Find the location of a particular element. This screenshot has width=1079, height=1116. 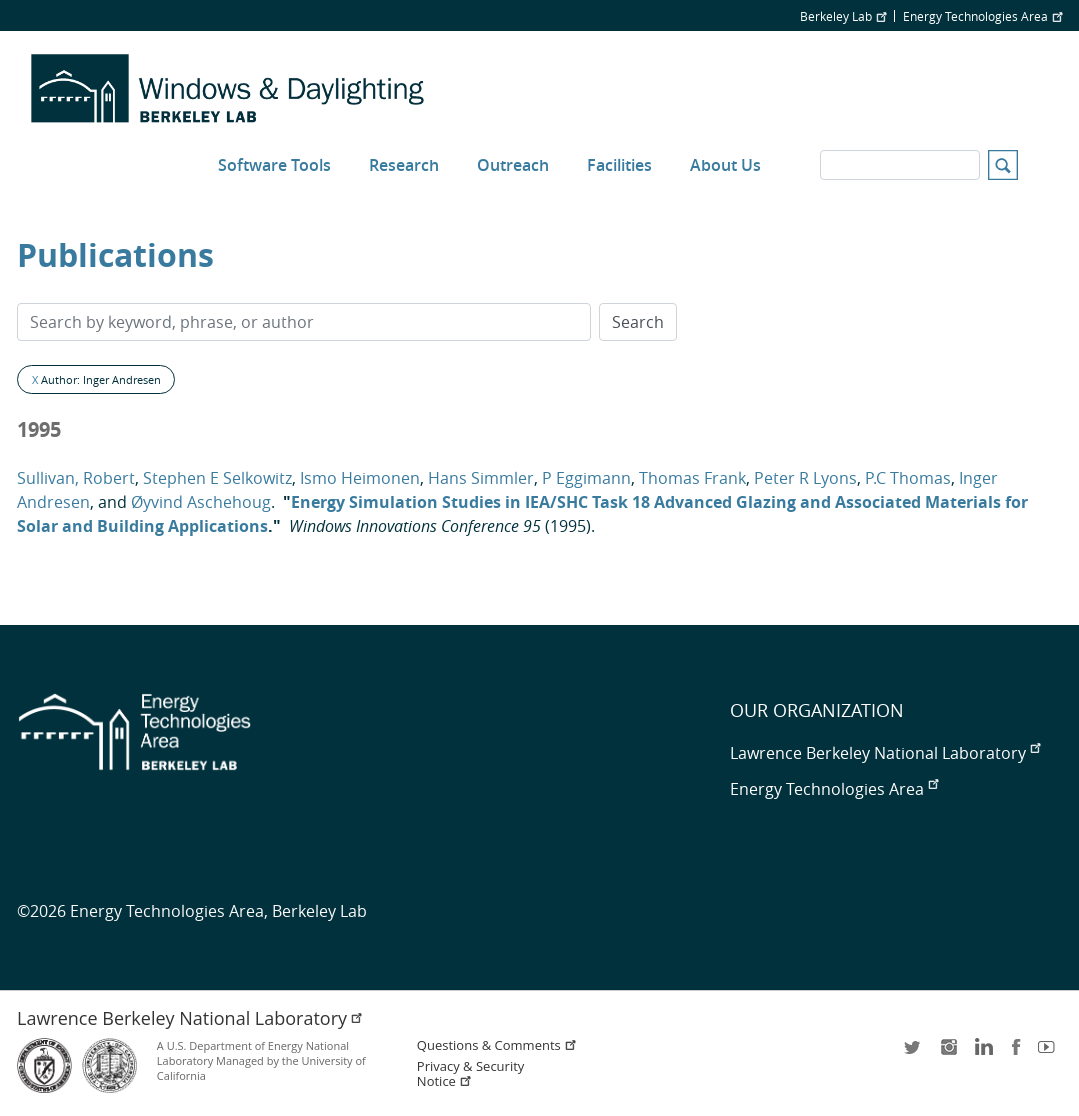

Hans Simmler is located at coordinates (481, 478).